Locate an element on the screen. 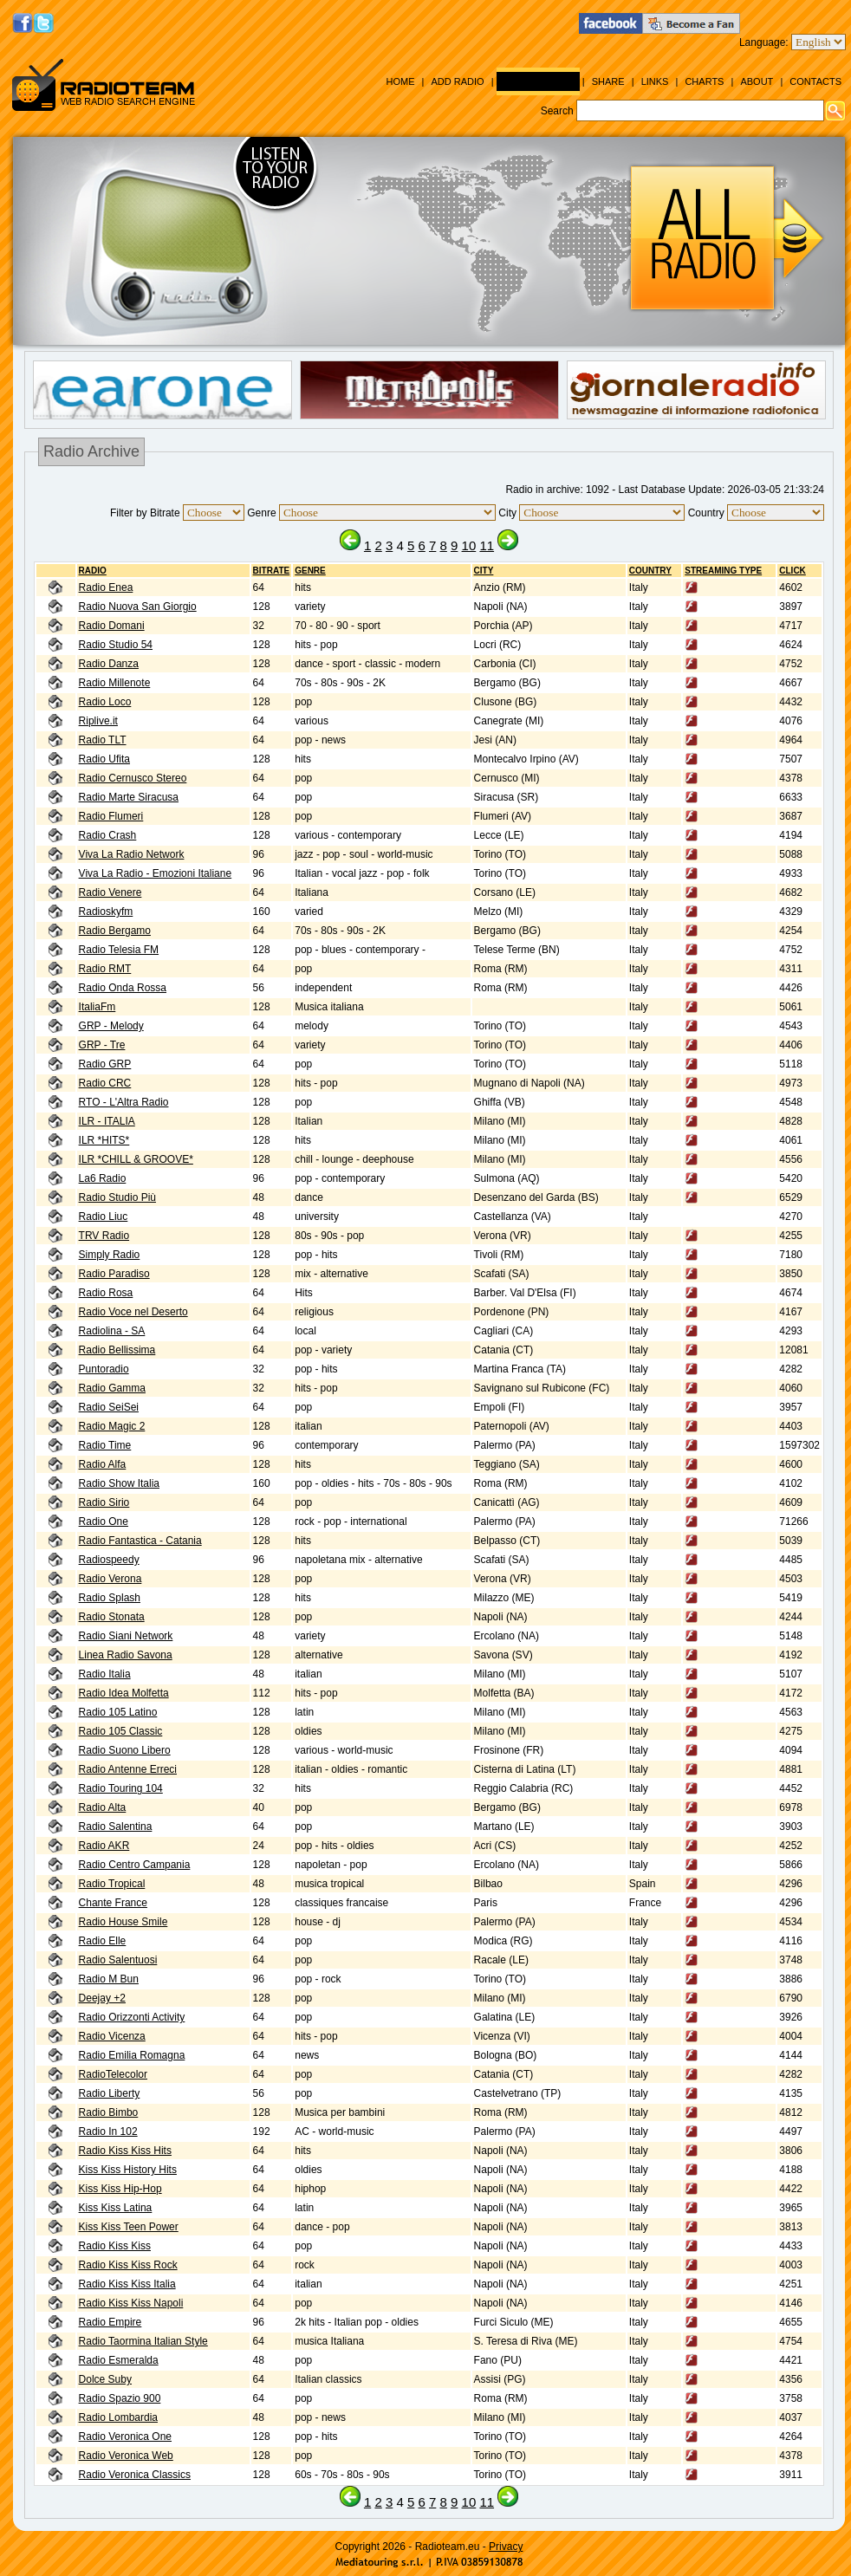 The width and height of the screenshot is (851, 2576). Radio Emilia Romagna is located at coordinates (132, 2055).